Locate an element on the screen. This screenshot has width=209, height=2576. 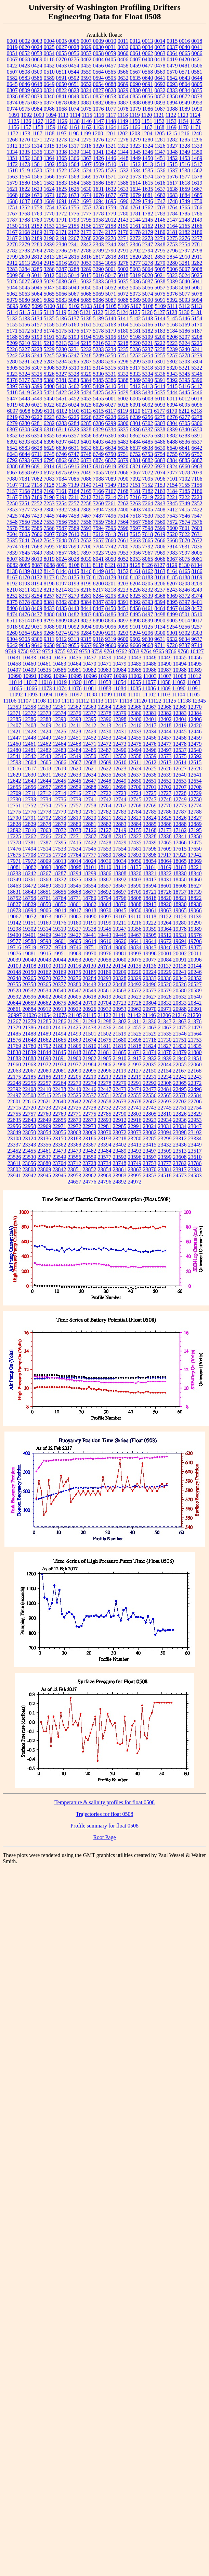
3284 is located at coordinates (24, 269).